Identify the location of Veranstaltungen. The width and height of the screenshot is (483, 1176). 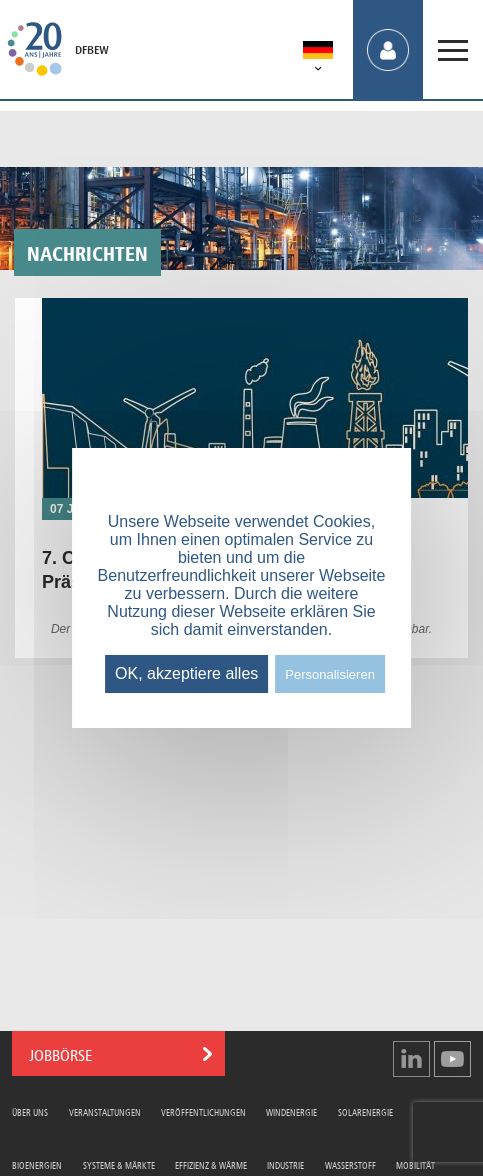
(105, 1111).